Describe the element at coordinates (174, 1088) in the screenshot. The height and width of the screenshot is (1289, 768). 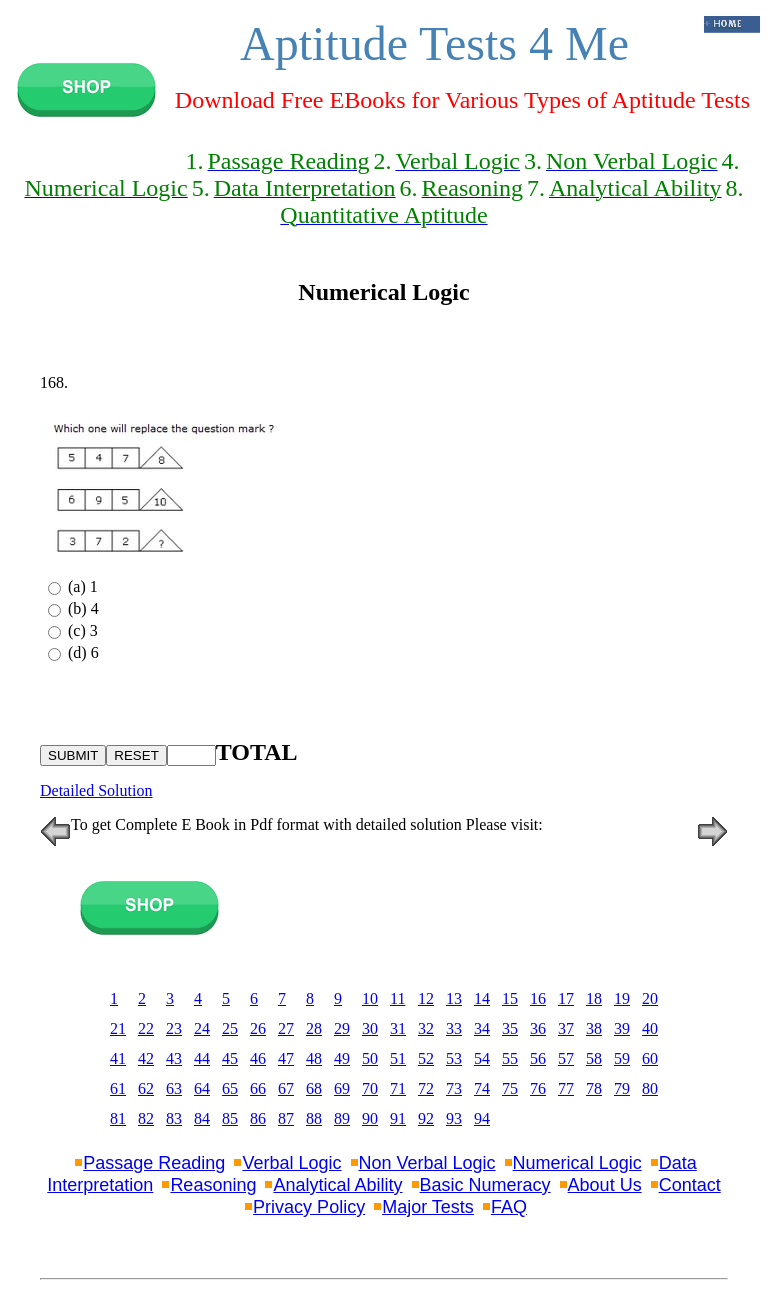
I see `63` at that location.